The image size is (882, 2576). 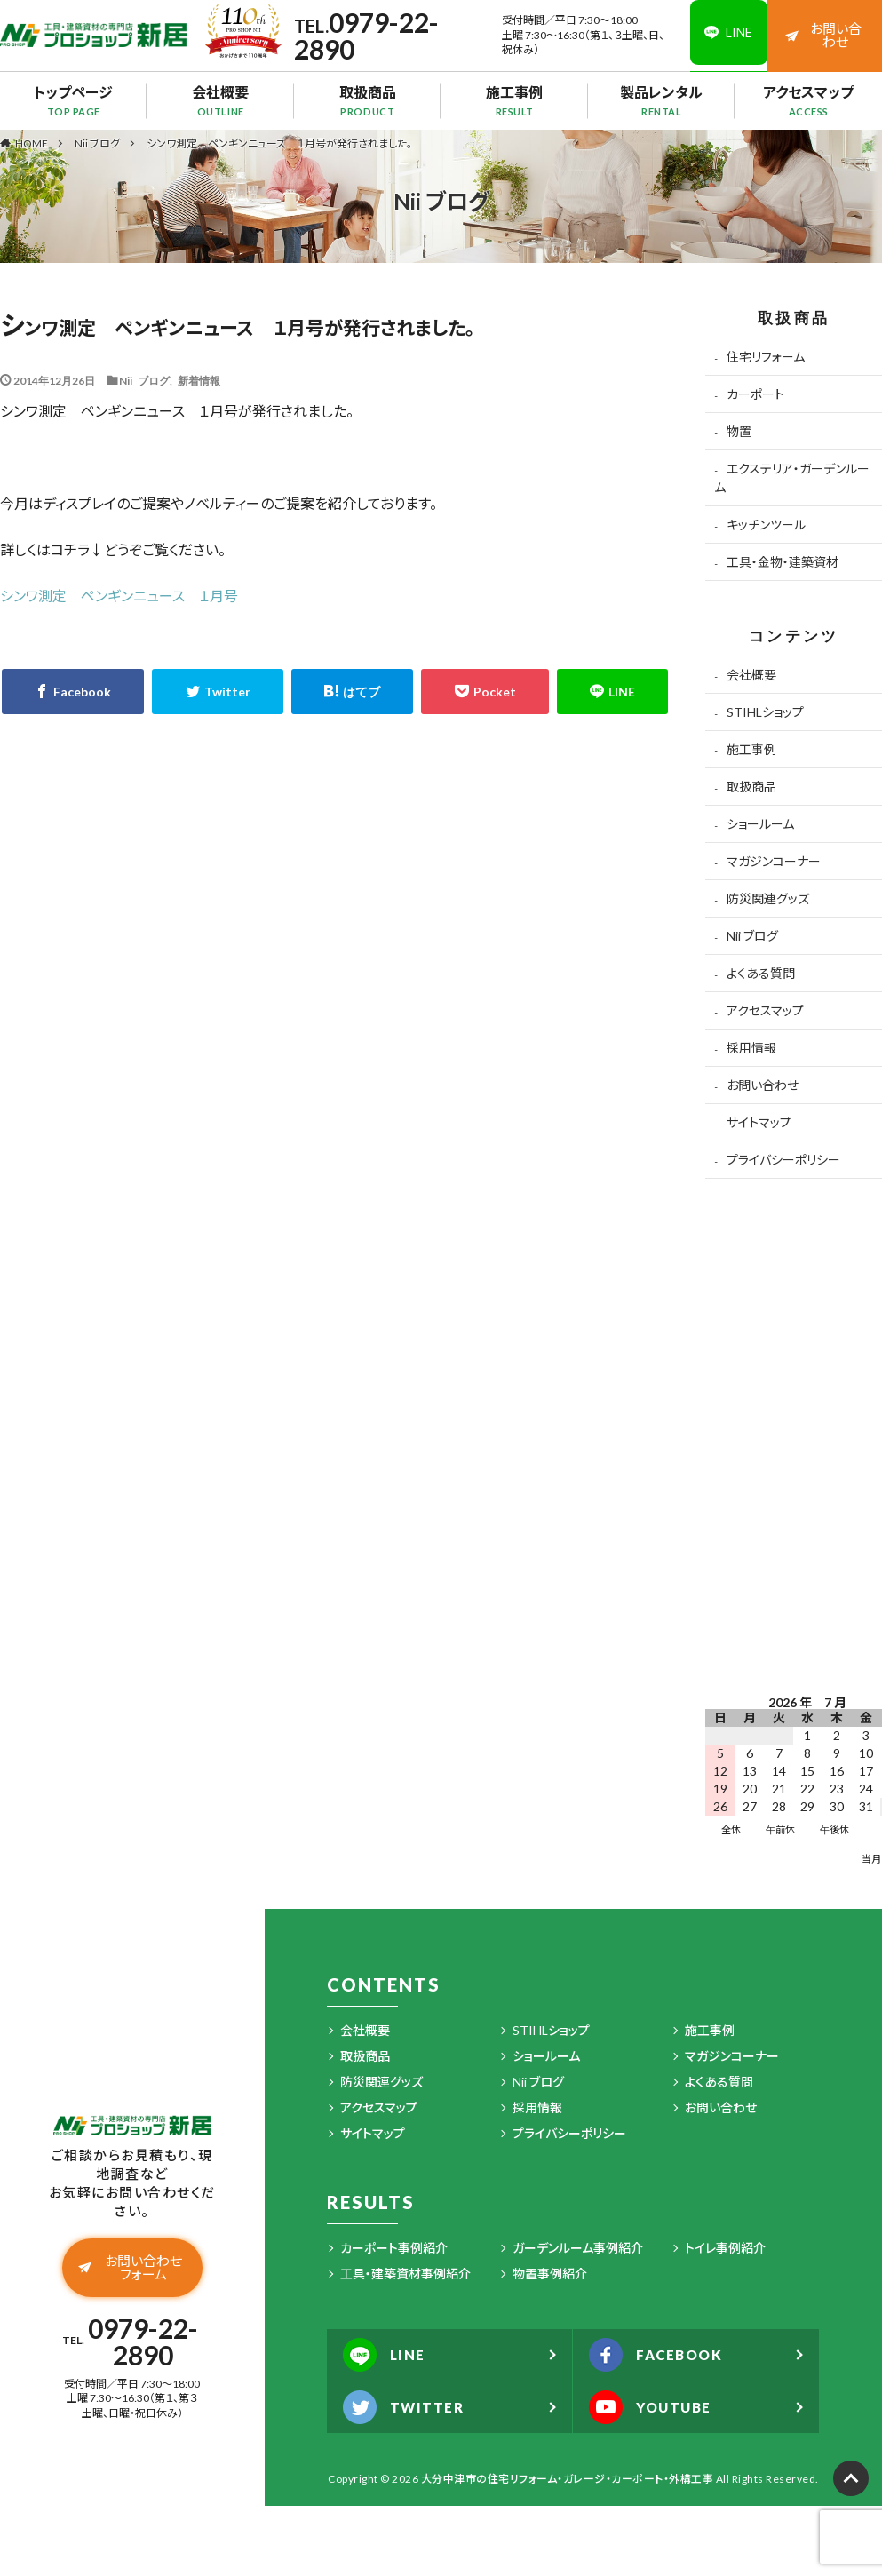 I want to click on 施工事例, so click(x=515, y=100).